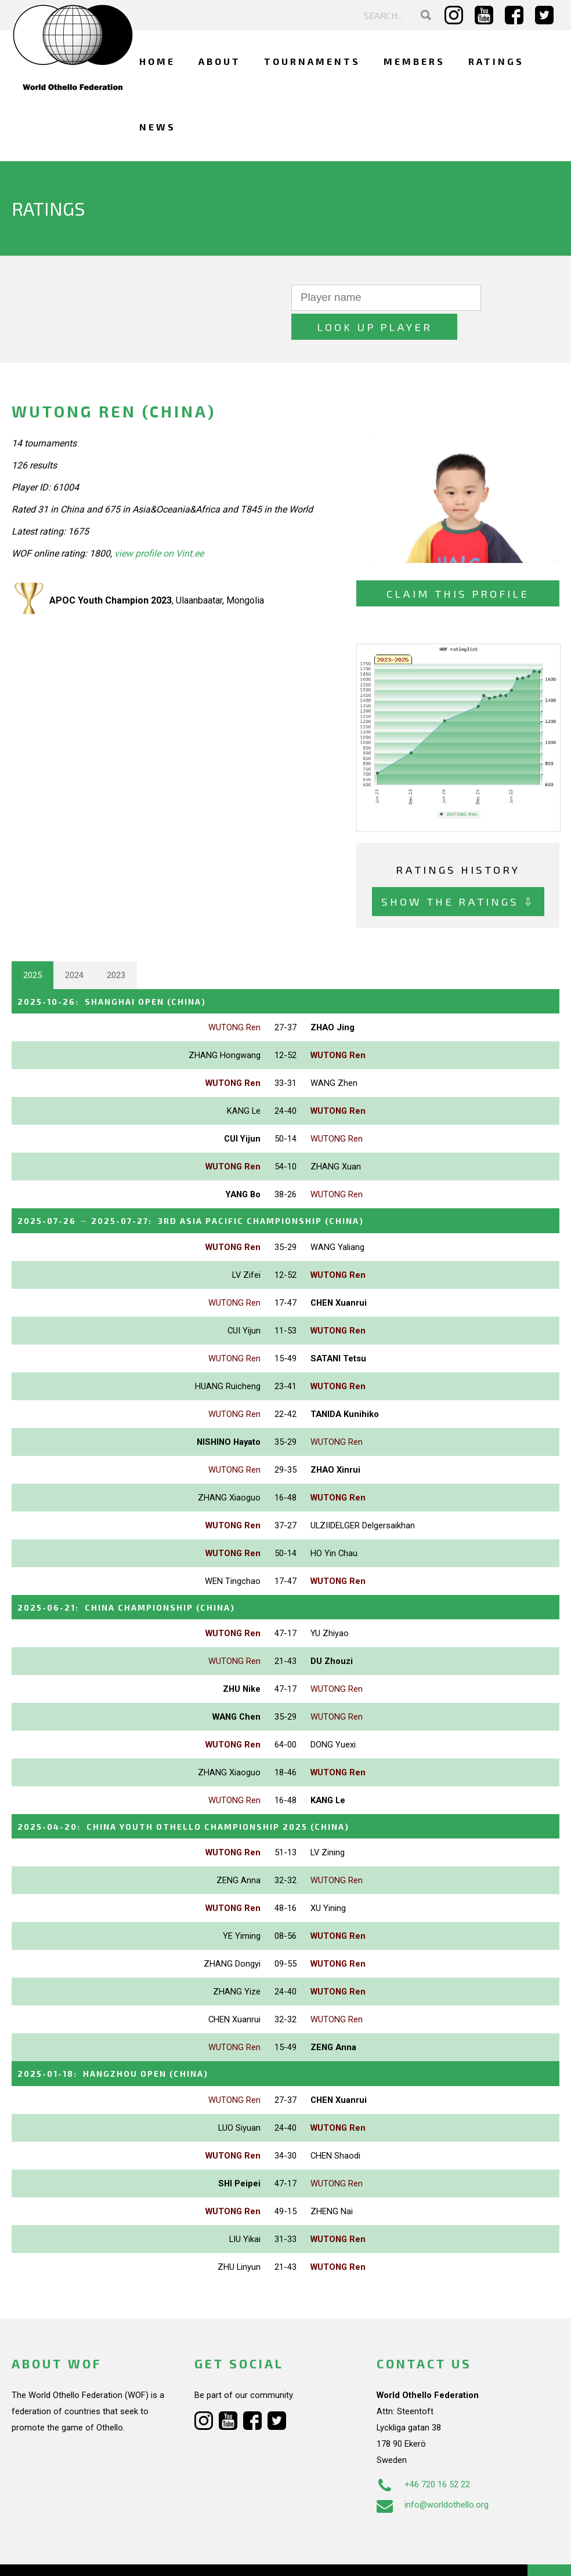 The height and width of the screenshot is (2576, 571). Describe the element at coordinates (219, 61) in the screenshot. I see `About` at that location.